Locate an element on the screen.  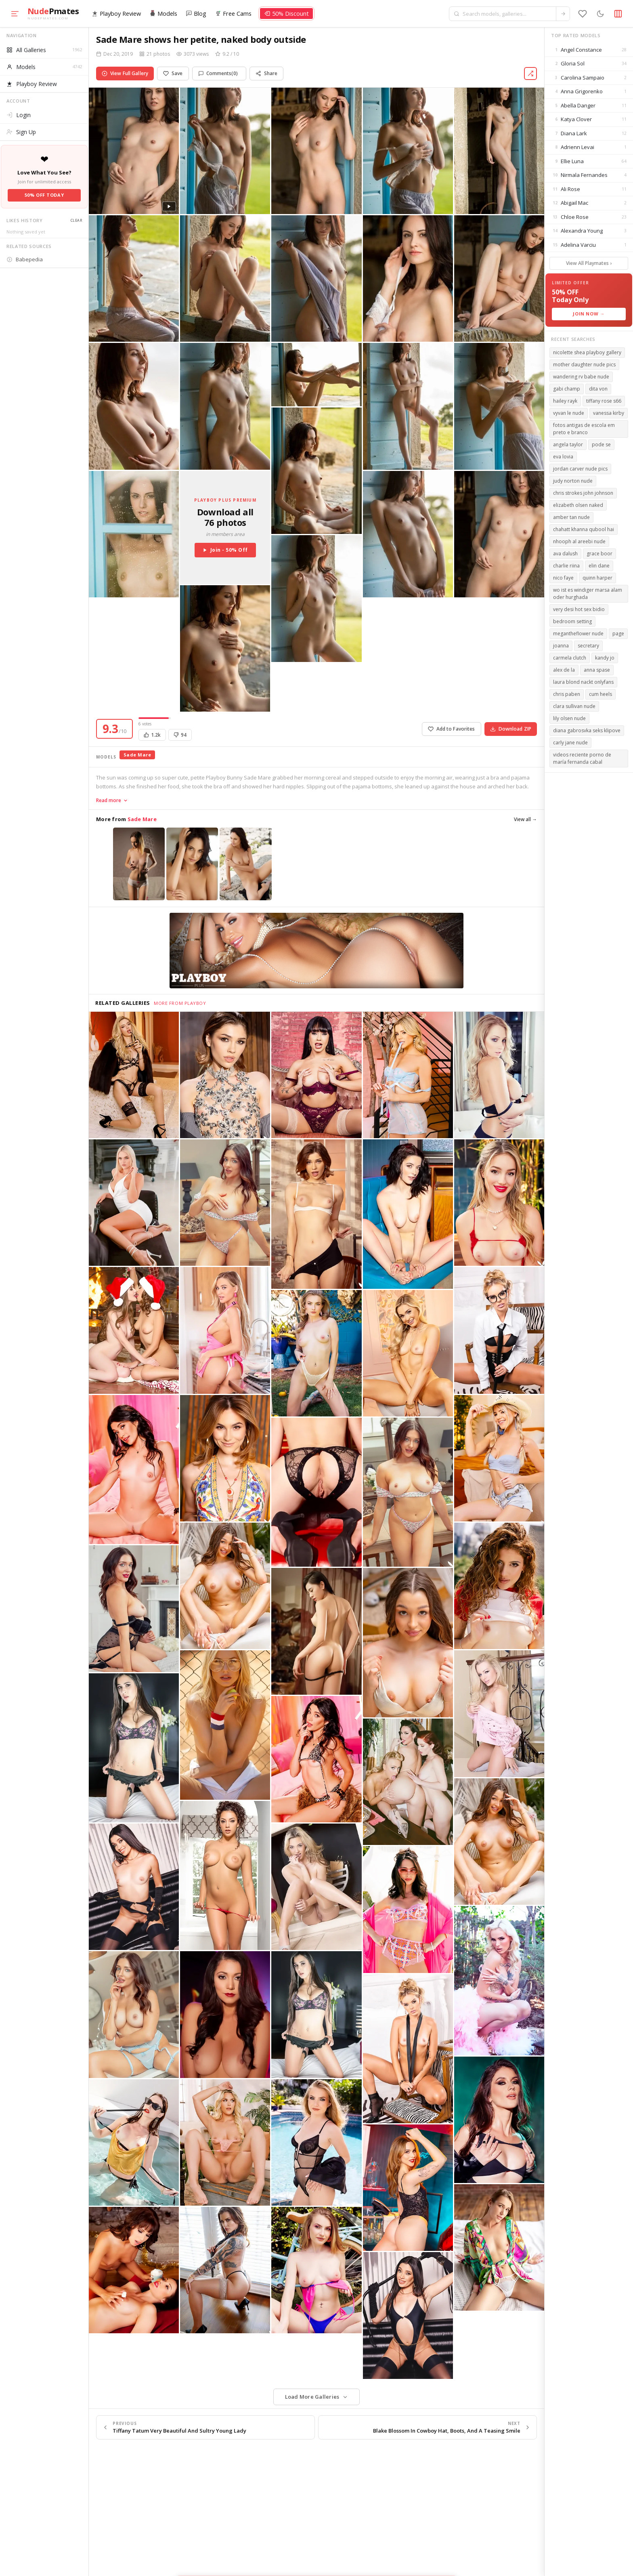
grace boor is located at coordinates (599, 553).